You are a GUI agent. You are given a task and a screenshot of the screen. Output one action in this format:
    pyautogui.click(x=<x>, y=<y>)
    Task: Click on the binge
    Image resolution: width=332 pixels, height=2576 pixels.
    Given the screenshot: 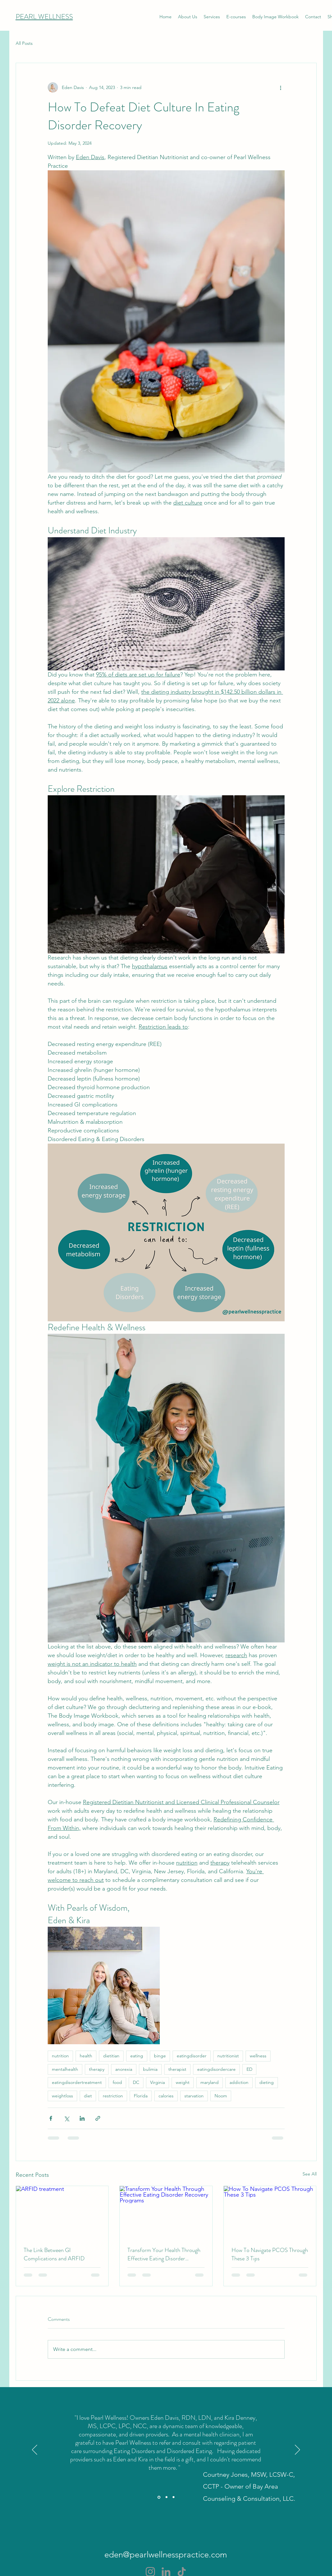 What is the action you would take?
    pyautogui.click(x=160, y=2056)
    